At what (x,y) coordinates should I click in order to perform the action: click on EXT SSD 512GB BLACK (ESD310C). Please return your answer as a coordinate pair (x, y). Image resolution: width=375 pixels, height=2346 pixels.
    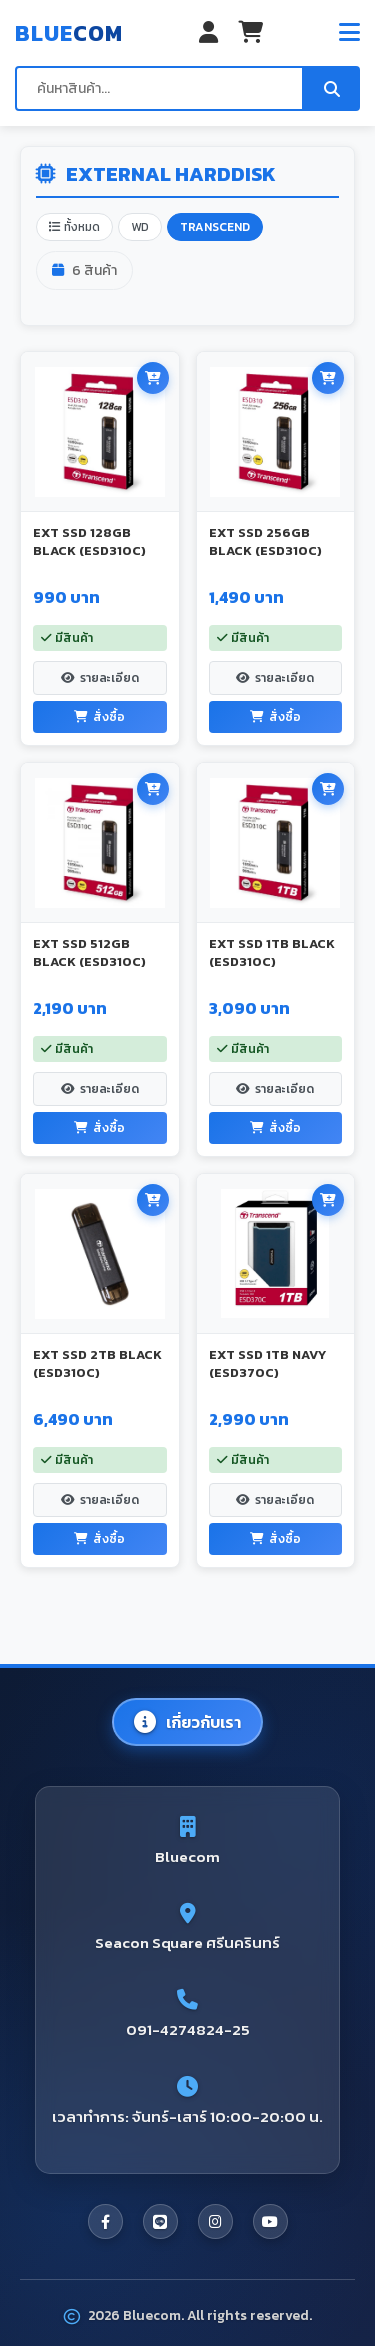
    Looking at the image, I should click on (89, 952).